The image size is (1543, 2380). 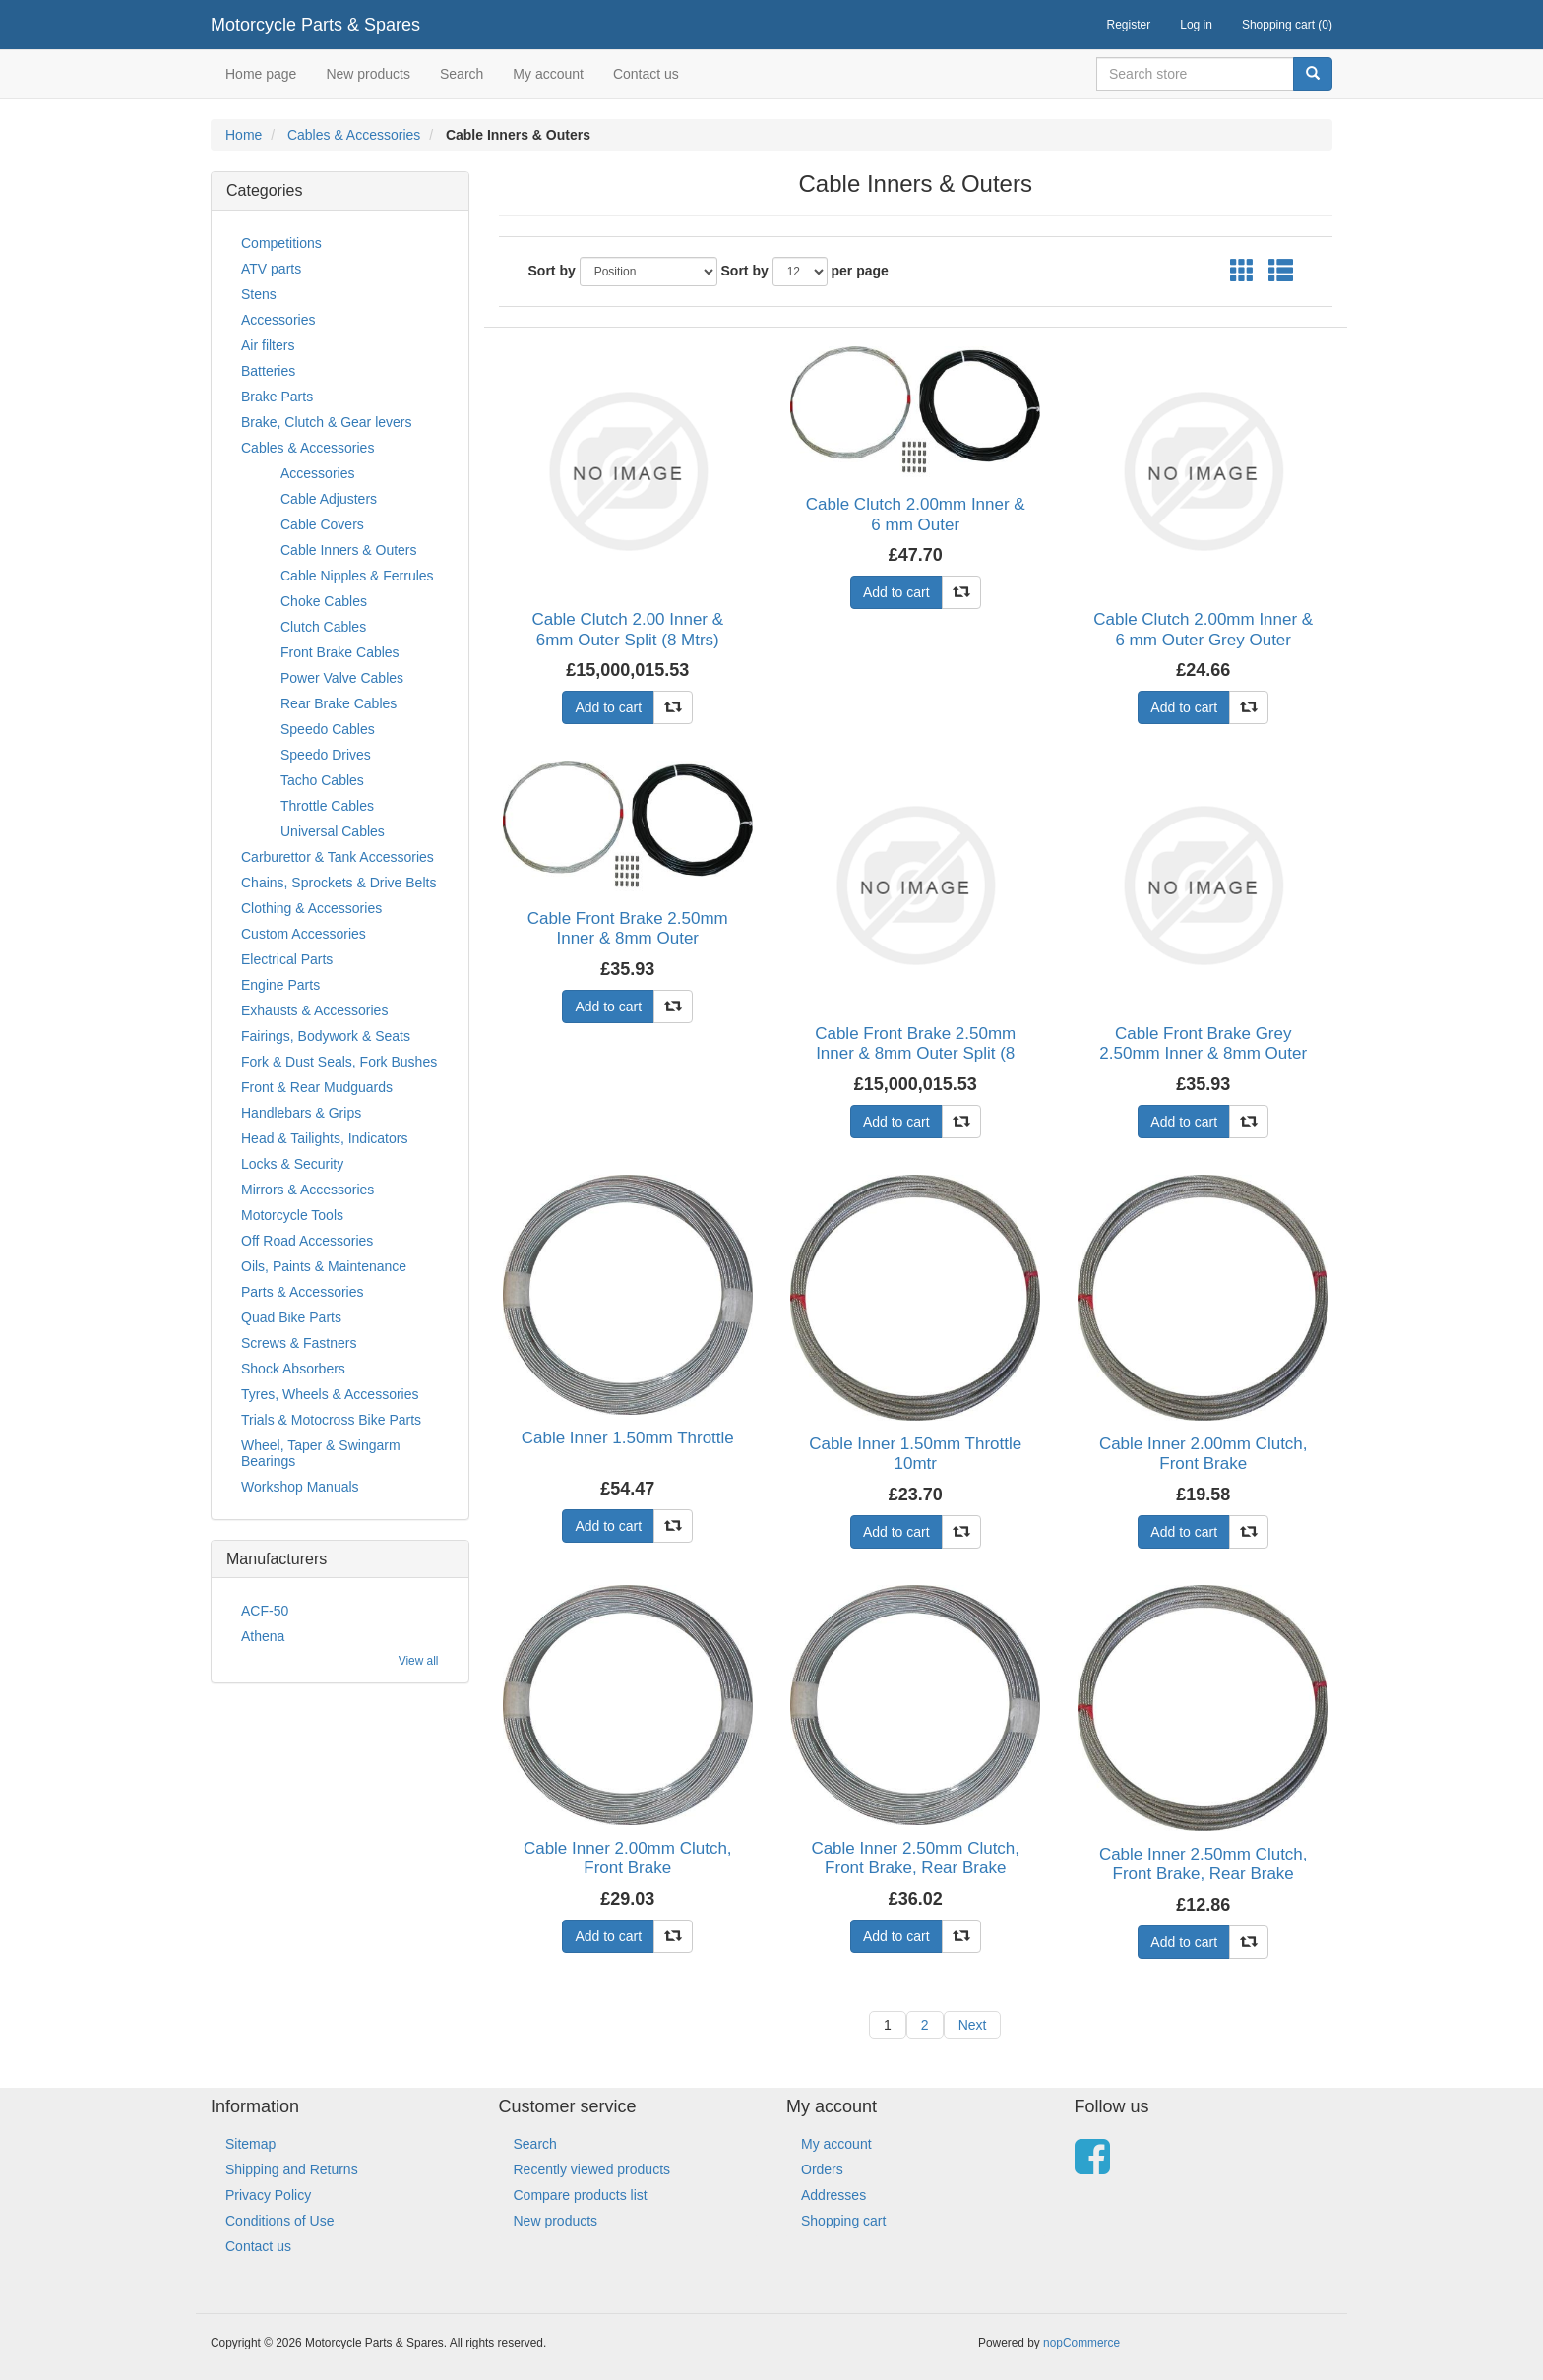 I want to click on Home, so click(x=243, y=135).